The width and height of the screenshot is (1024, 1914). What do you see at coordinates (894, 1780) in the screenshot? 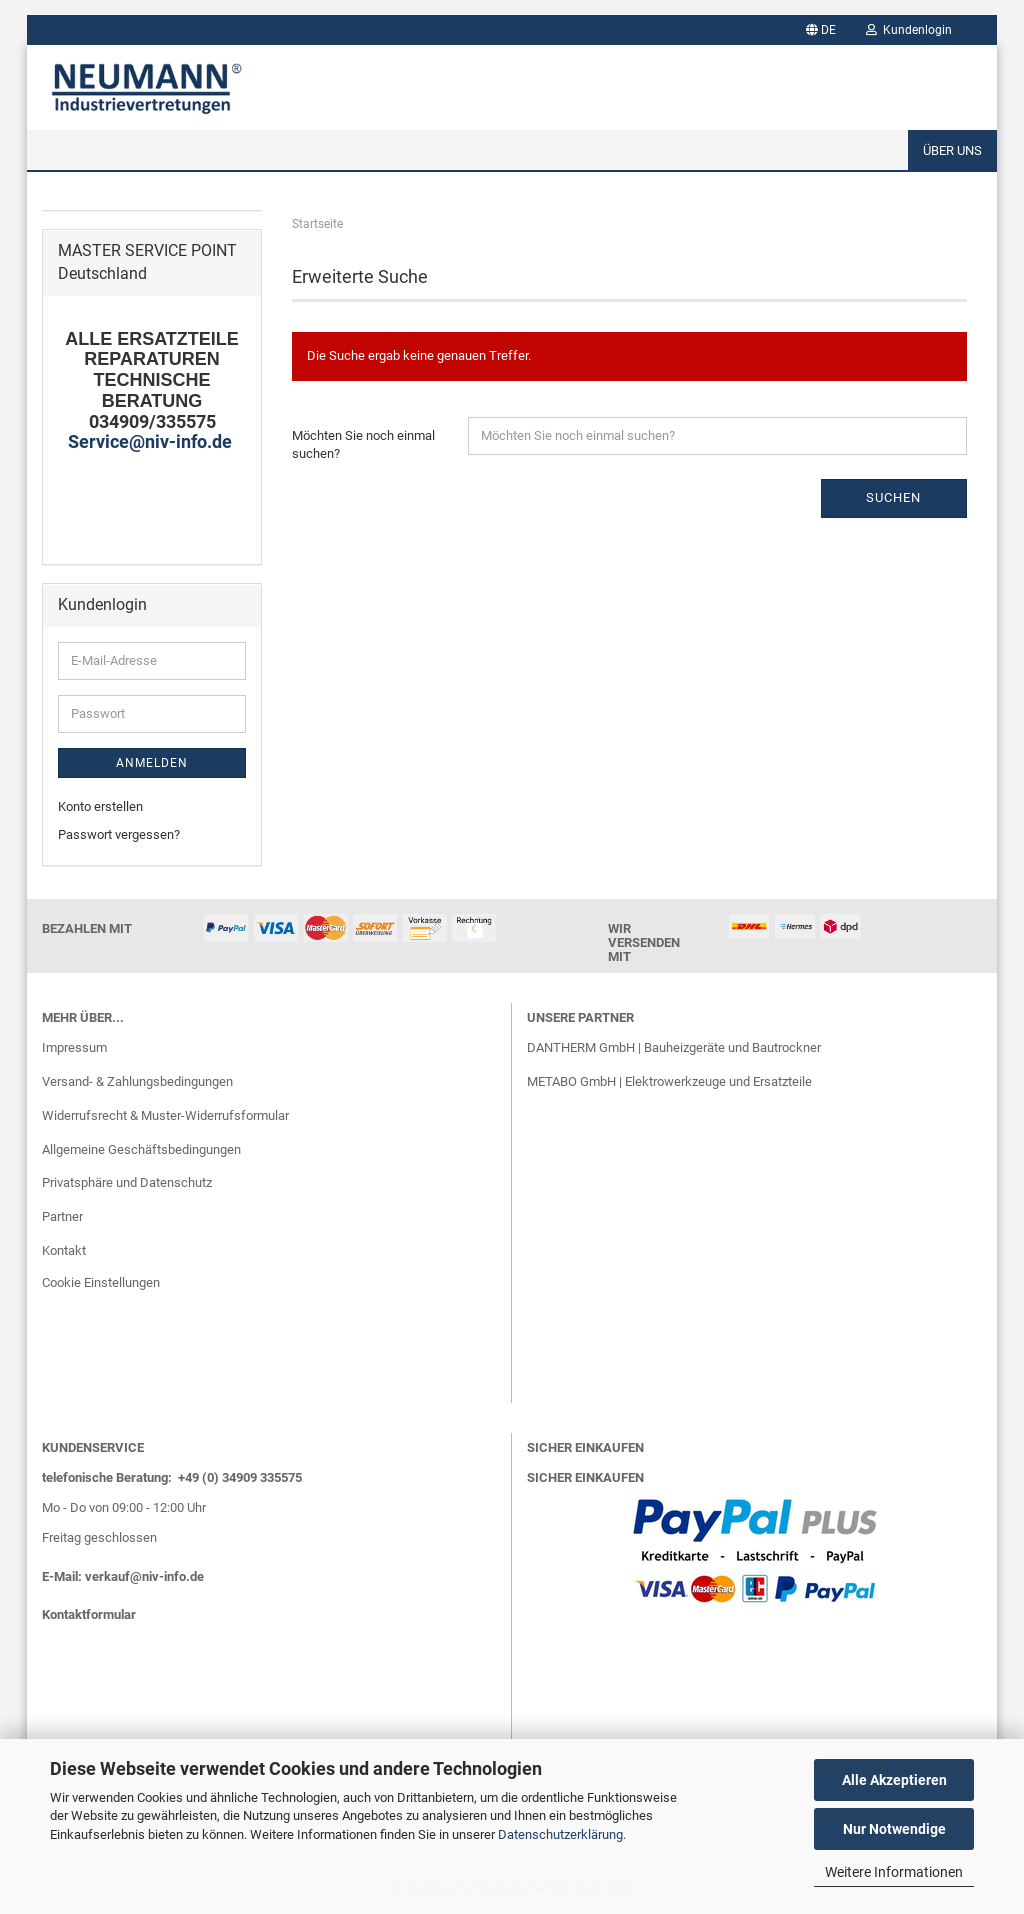
I see `Alle Akzeptieren` at bounding box center [894, 1780].